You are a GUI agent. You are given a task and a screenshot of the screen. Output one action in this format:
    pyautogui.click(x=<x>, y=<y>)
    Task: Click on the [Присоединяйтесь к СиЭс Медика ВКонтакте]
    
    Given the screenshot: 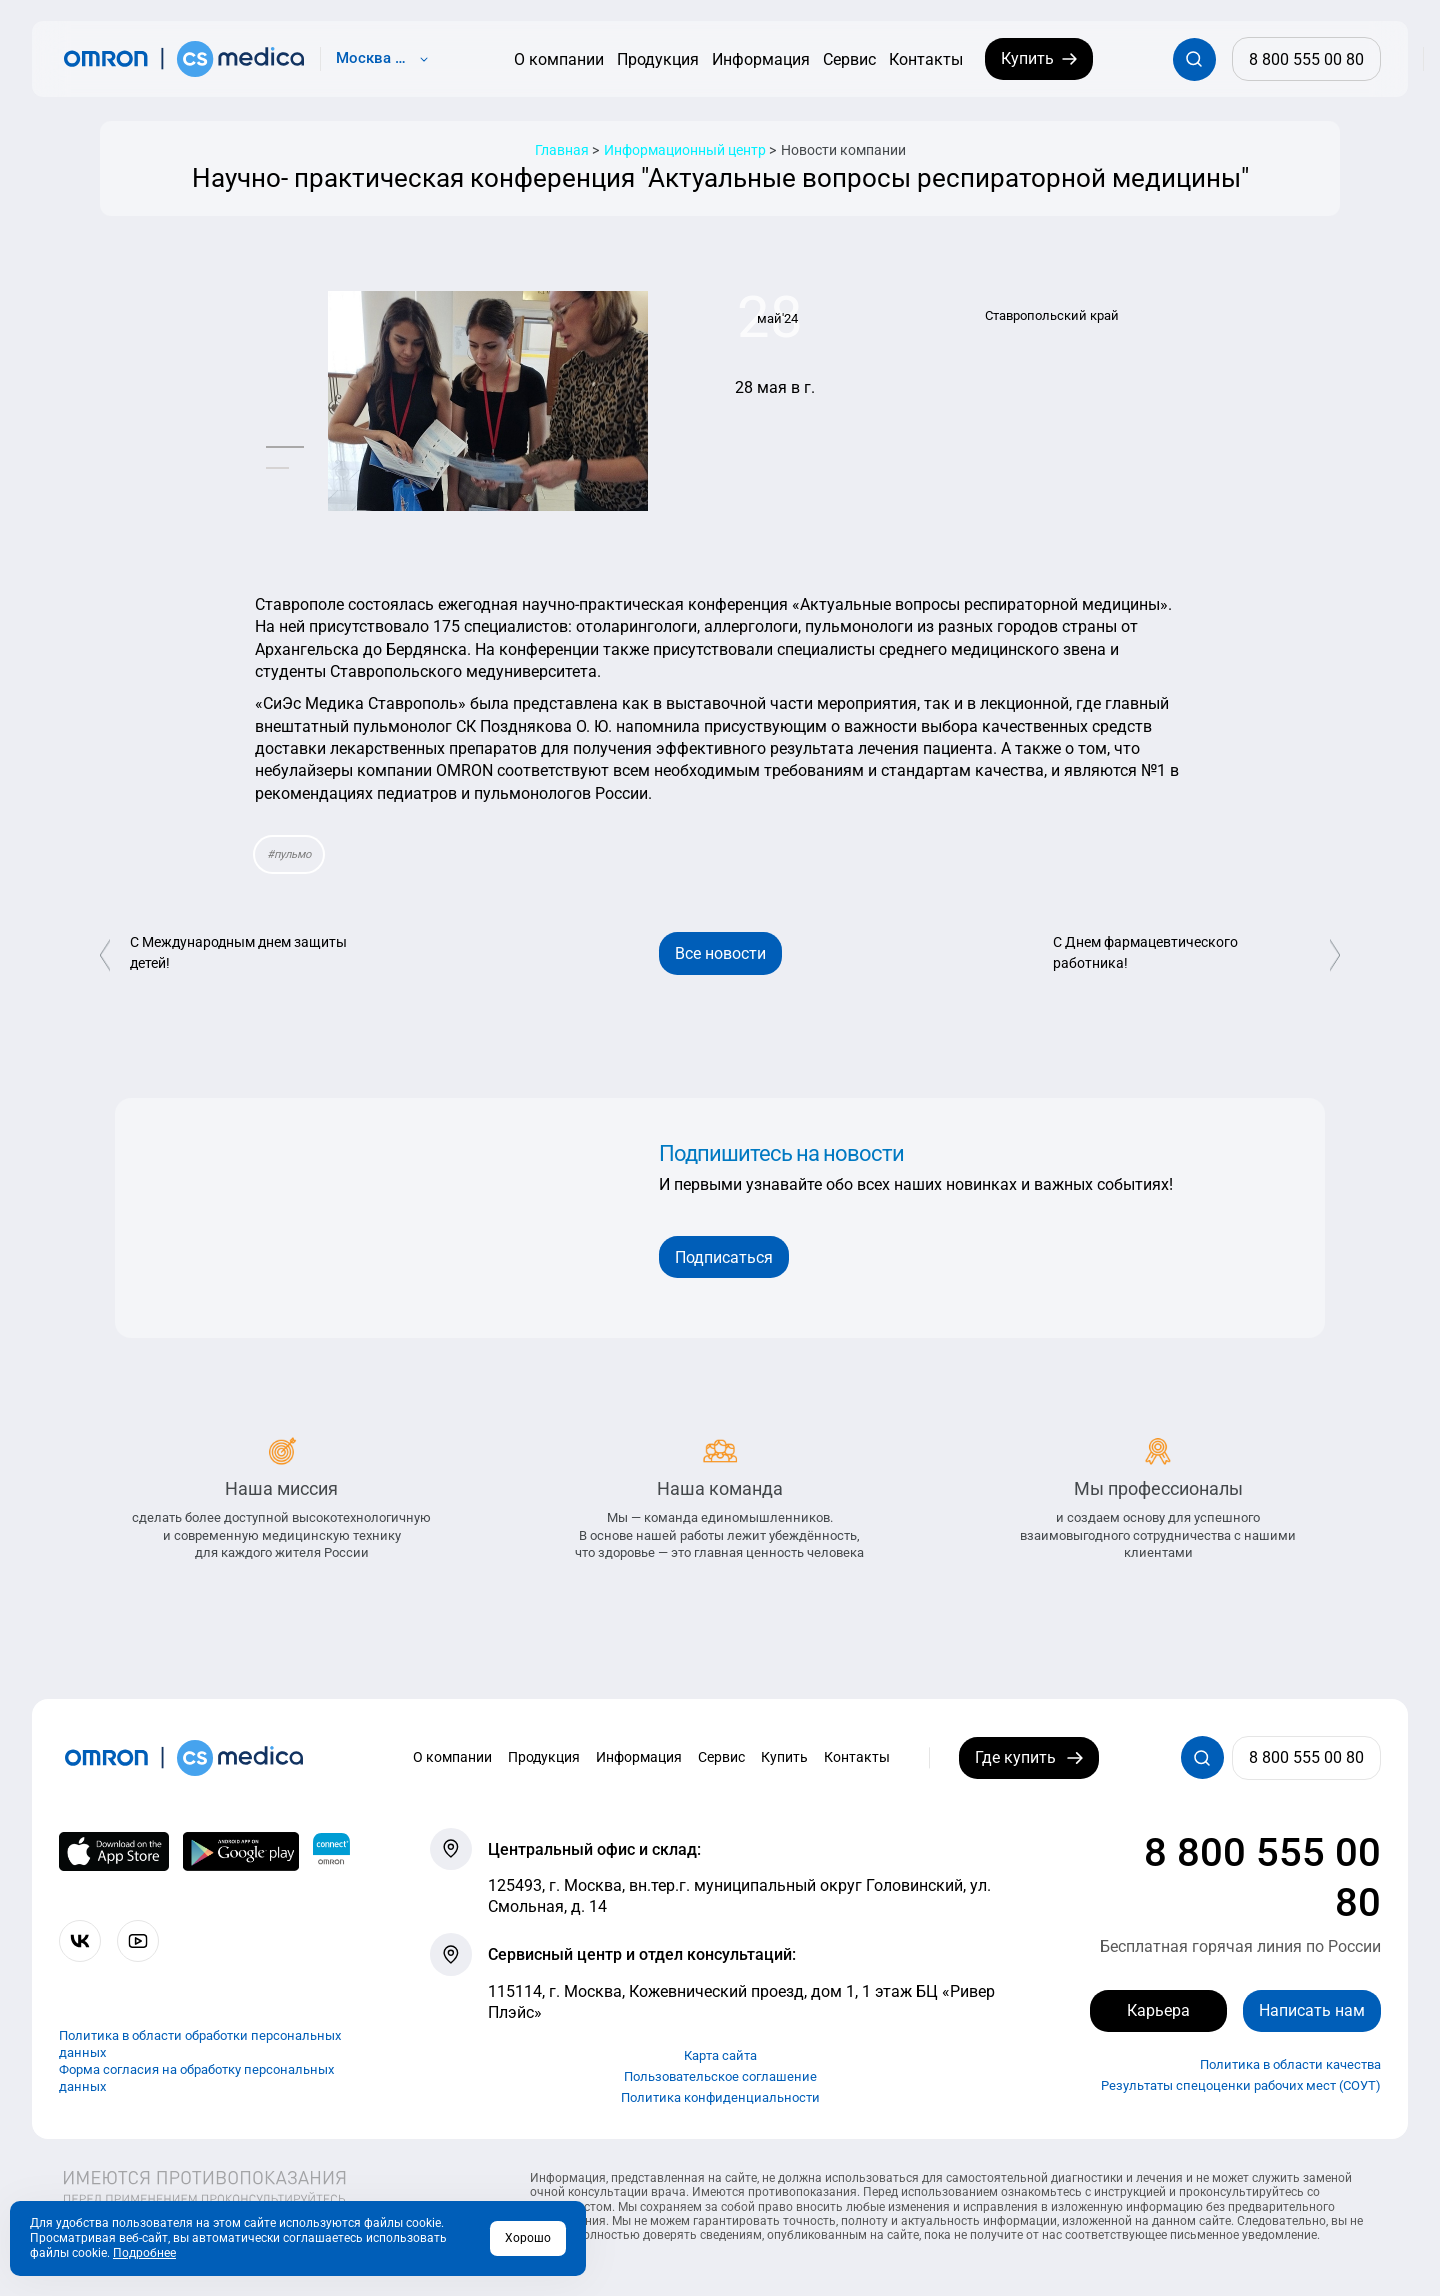 What is the action you would take?
    pyautogui.click(x=80, y=1941)
    